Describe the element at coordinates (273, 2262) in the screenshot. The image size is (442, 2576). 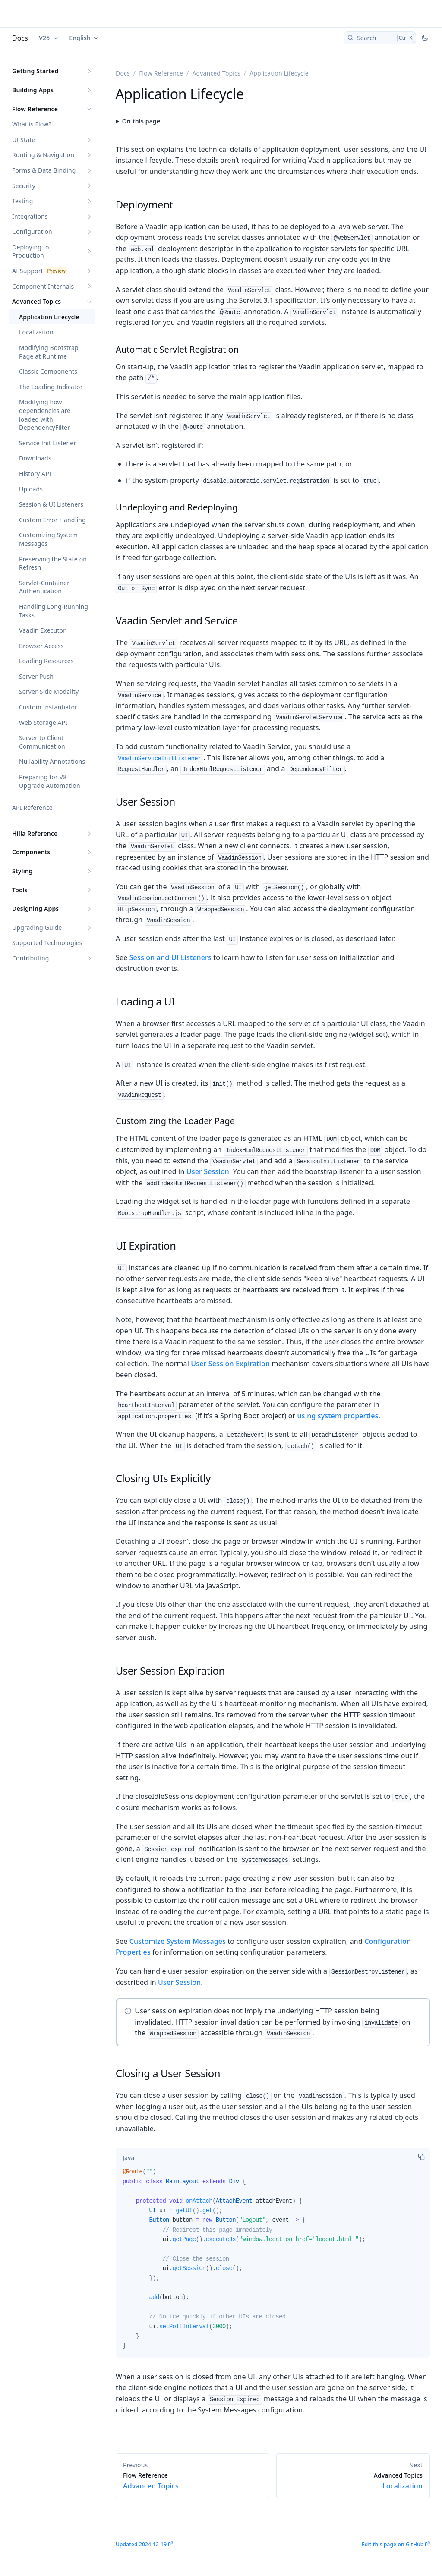
I see `[tabpanel]` at that location.